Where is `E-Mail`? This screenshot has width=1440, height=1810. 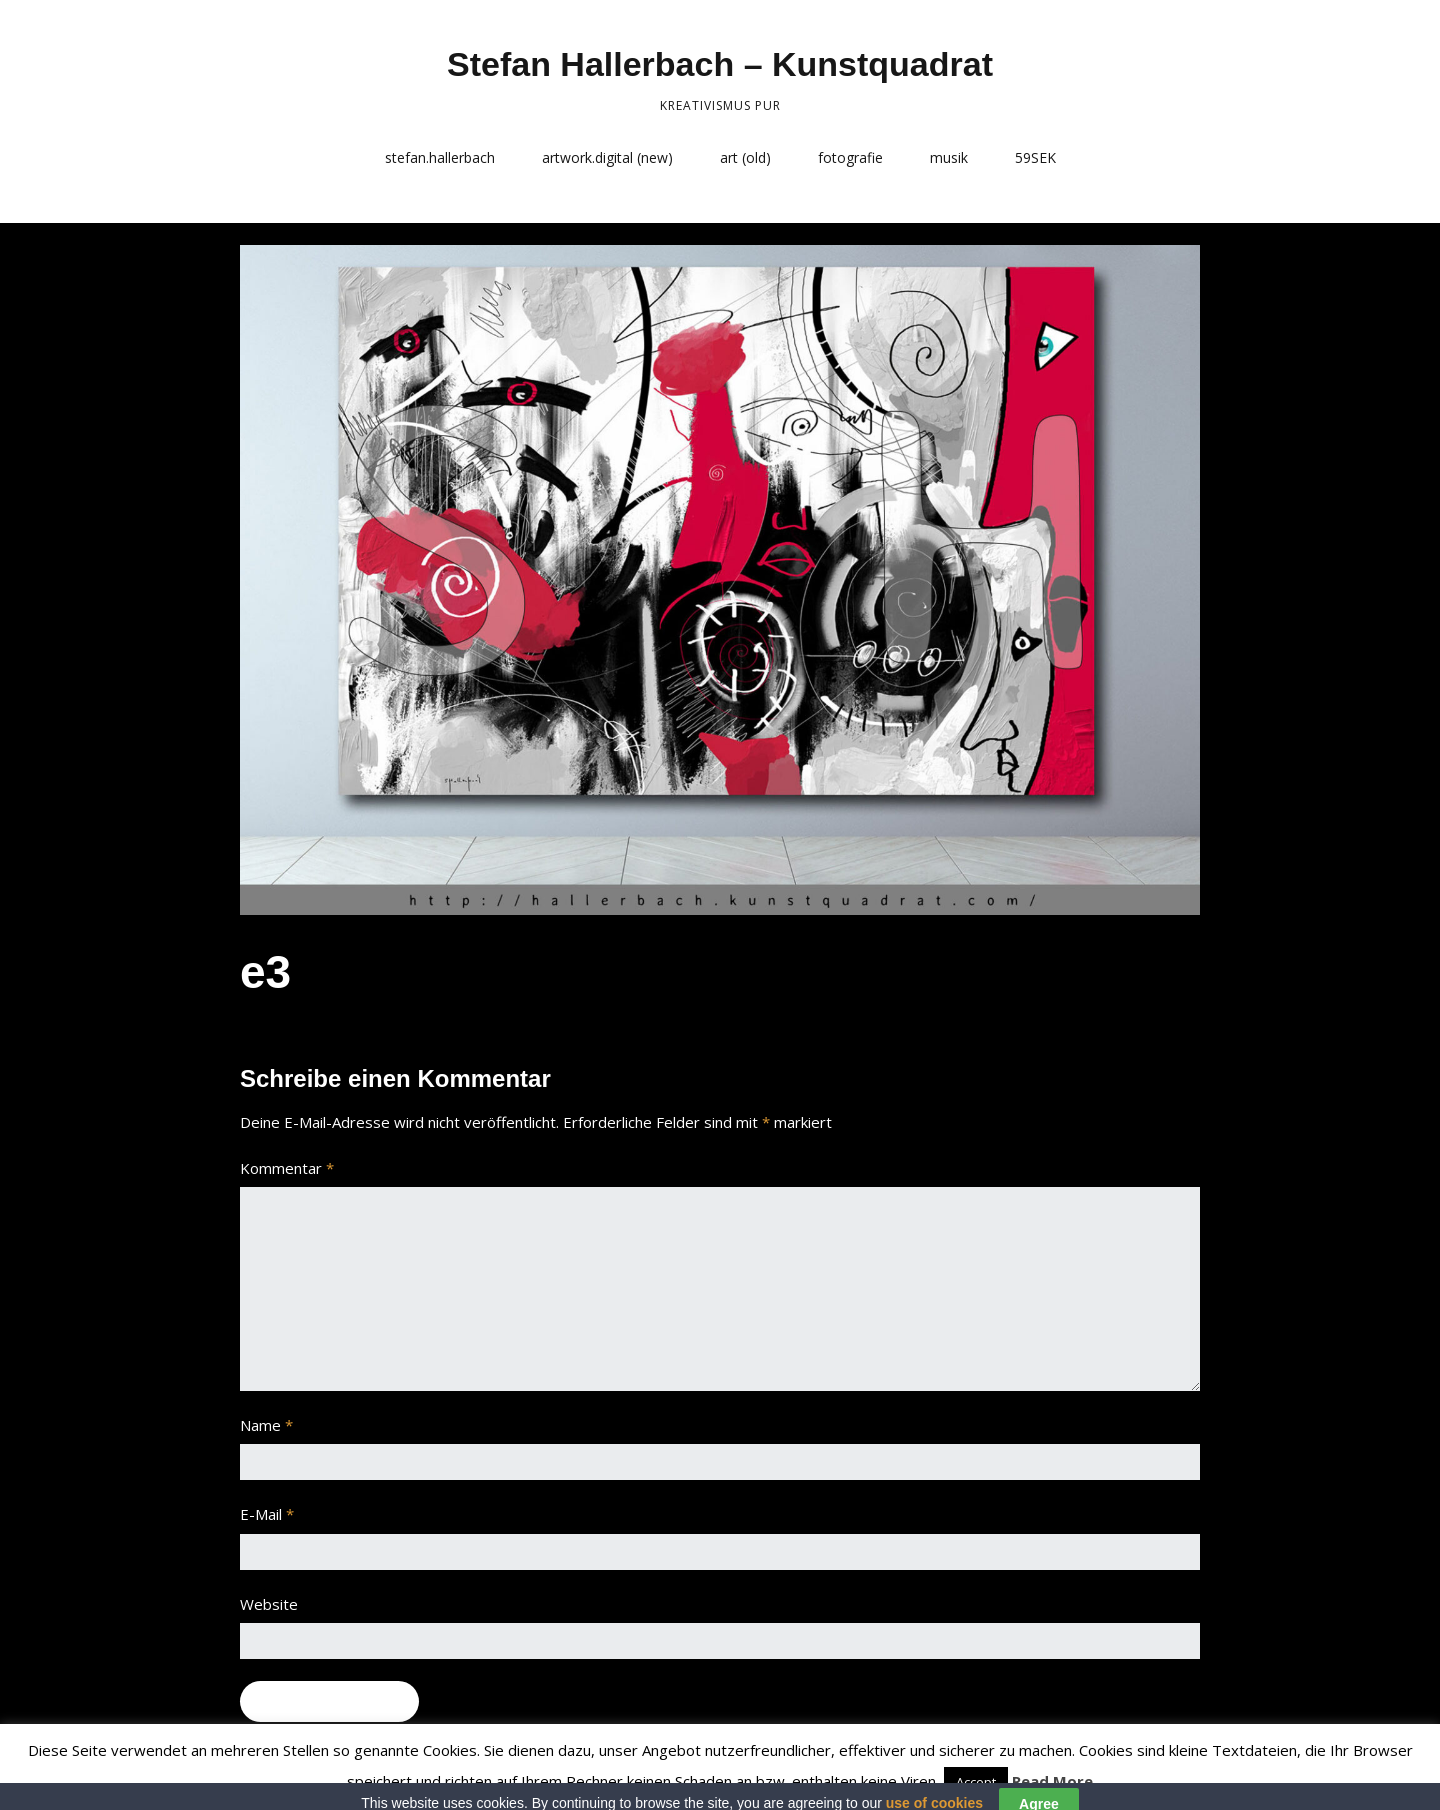
E-Mail is located at coordinates (267, 1514).